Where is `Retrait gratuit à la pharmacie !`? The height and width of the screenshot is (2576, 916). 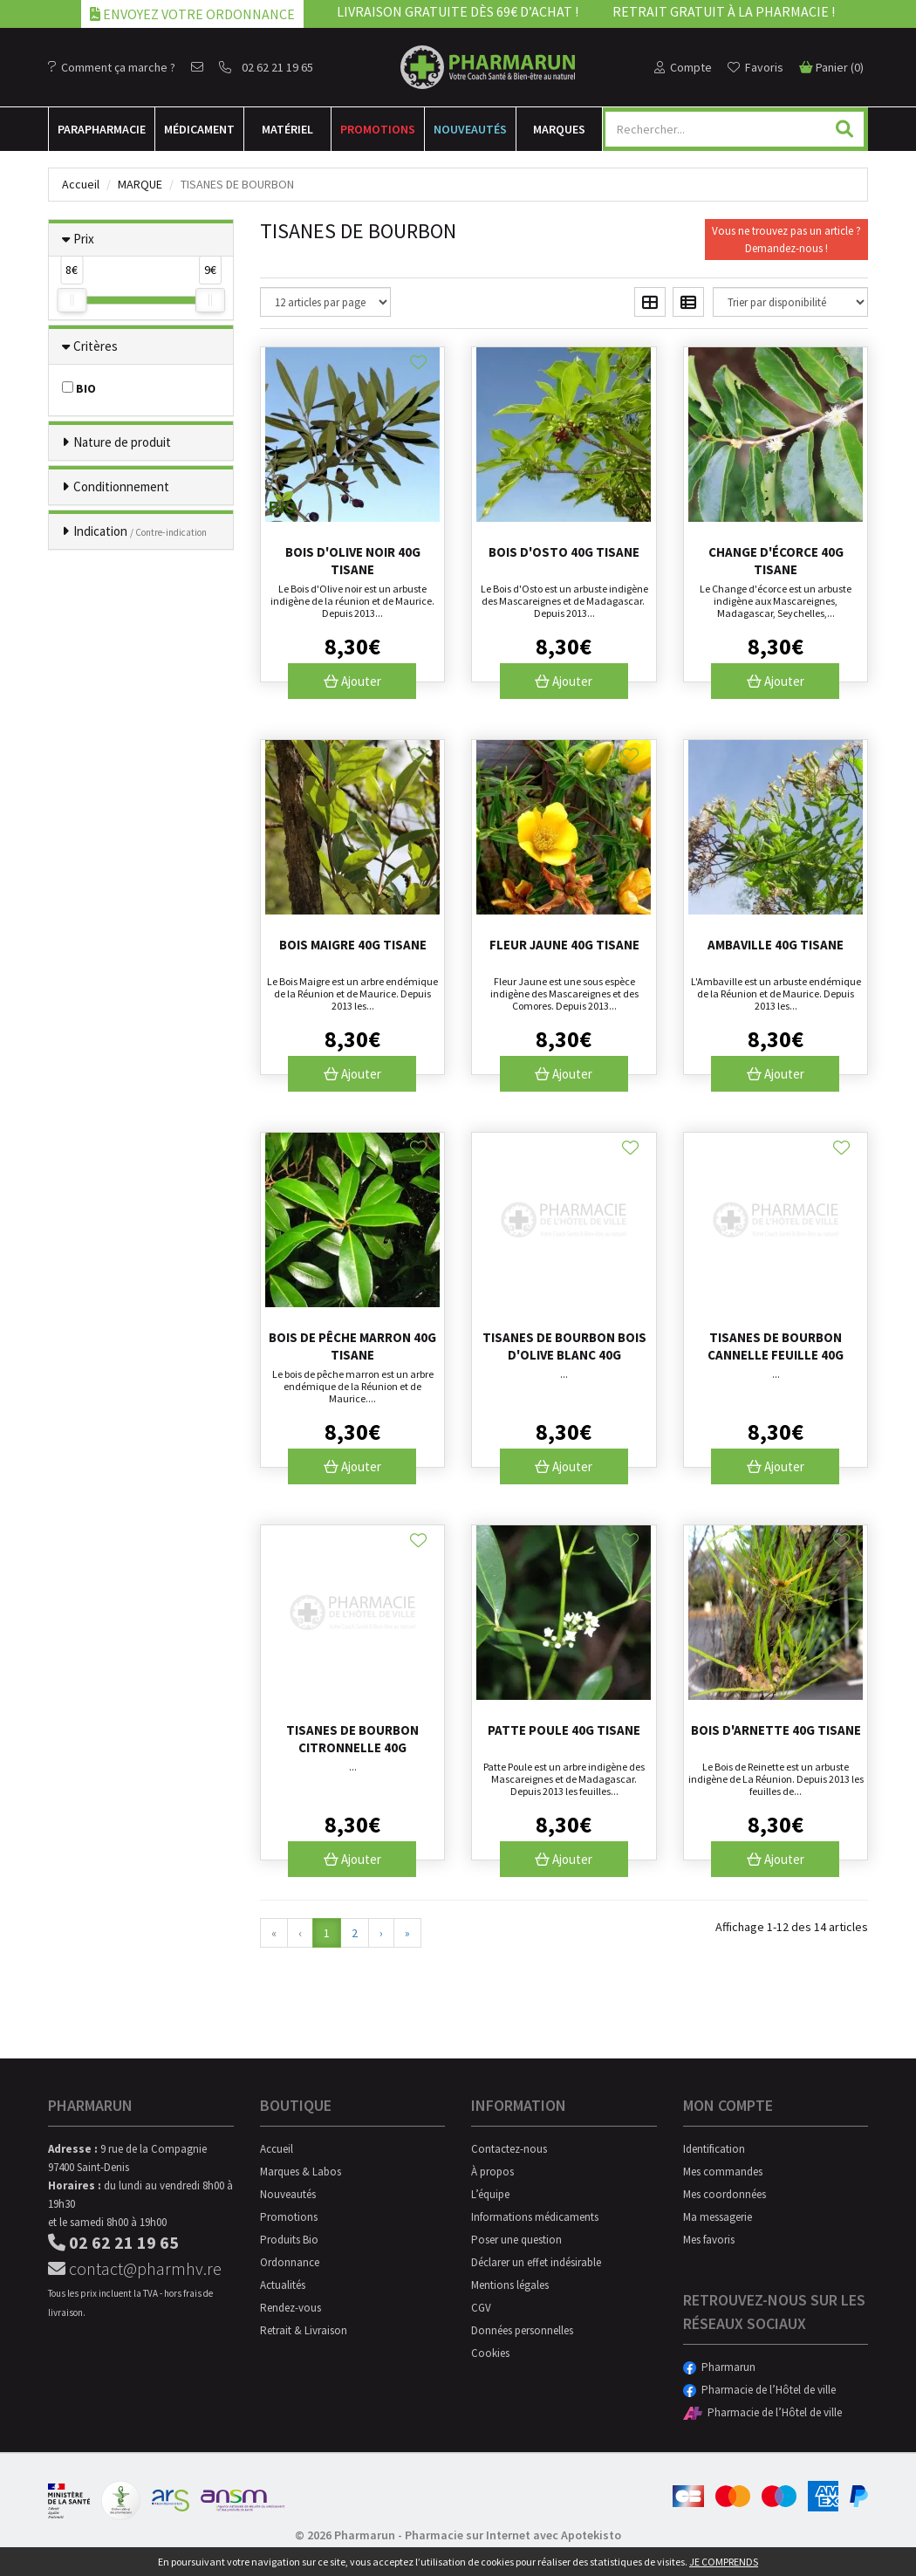 Retrait gratuit à la pharmacie ! is located at coordinates (723, 11).